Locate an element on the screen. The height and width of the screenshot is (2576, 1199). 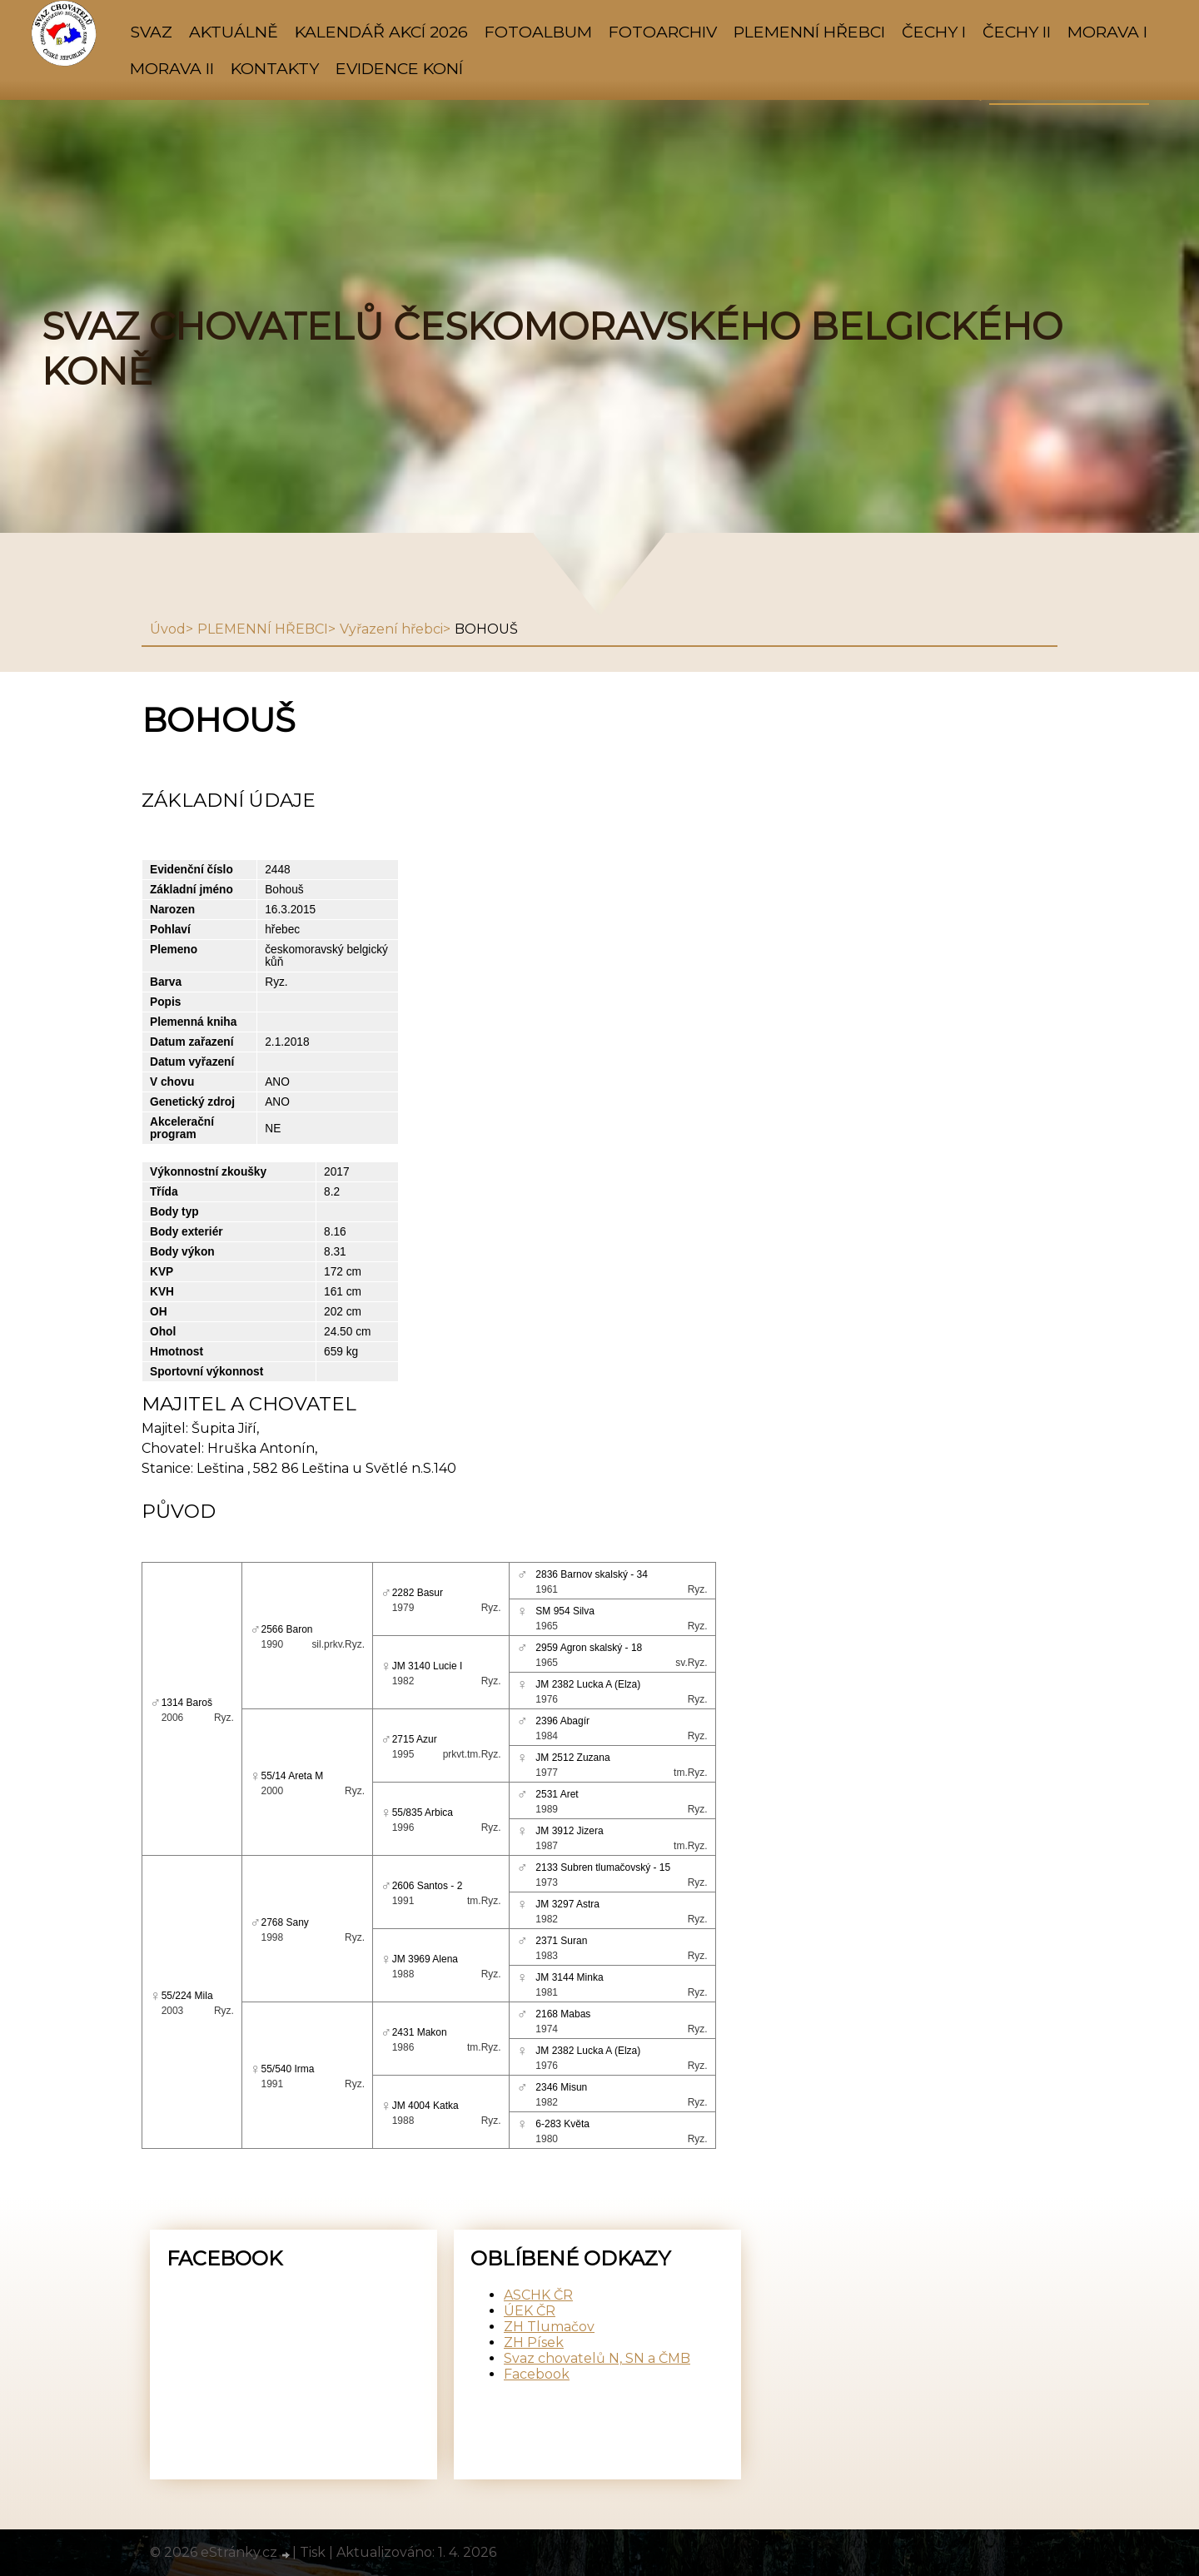
2959 Agron skalský - 18 is located at coordinates (588, 1648).